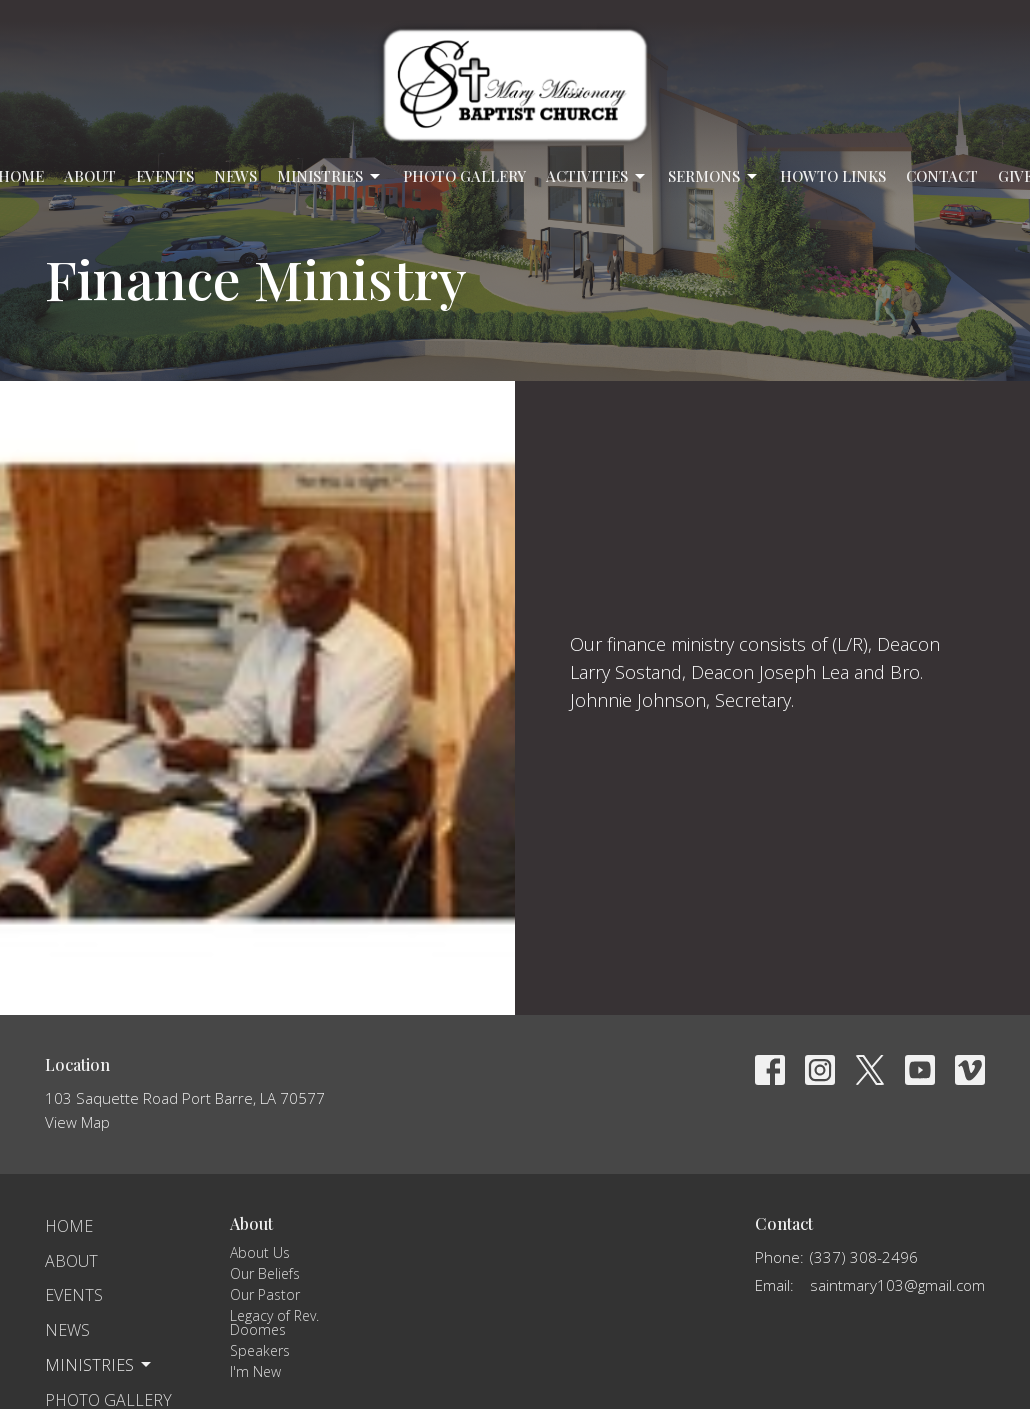  Describe the element at coordinates (597, 176) in the screenshot. I see `Activities` at that location.